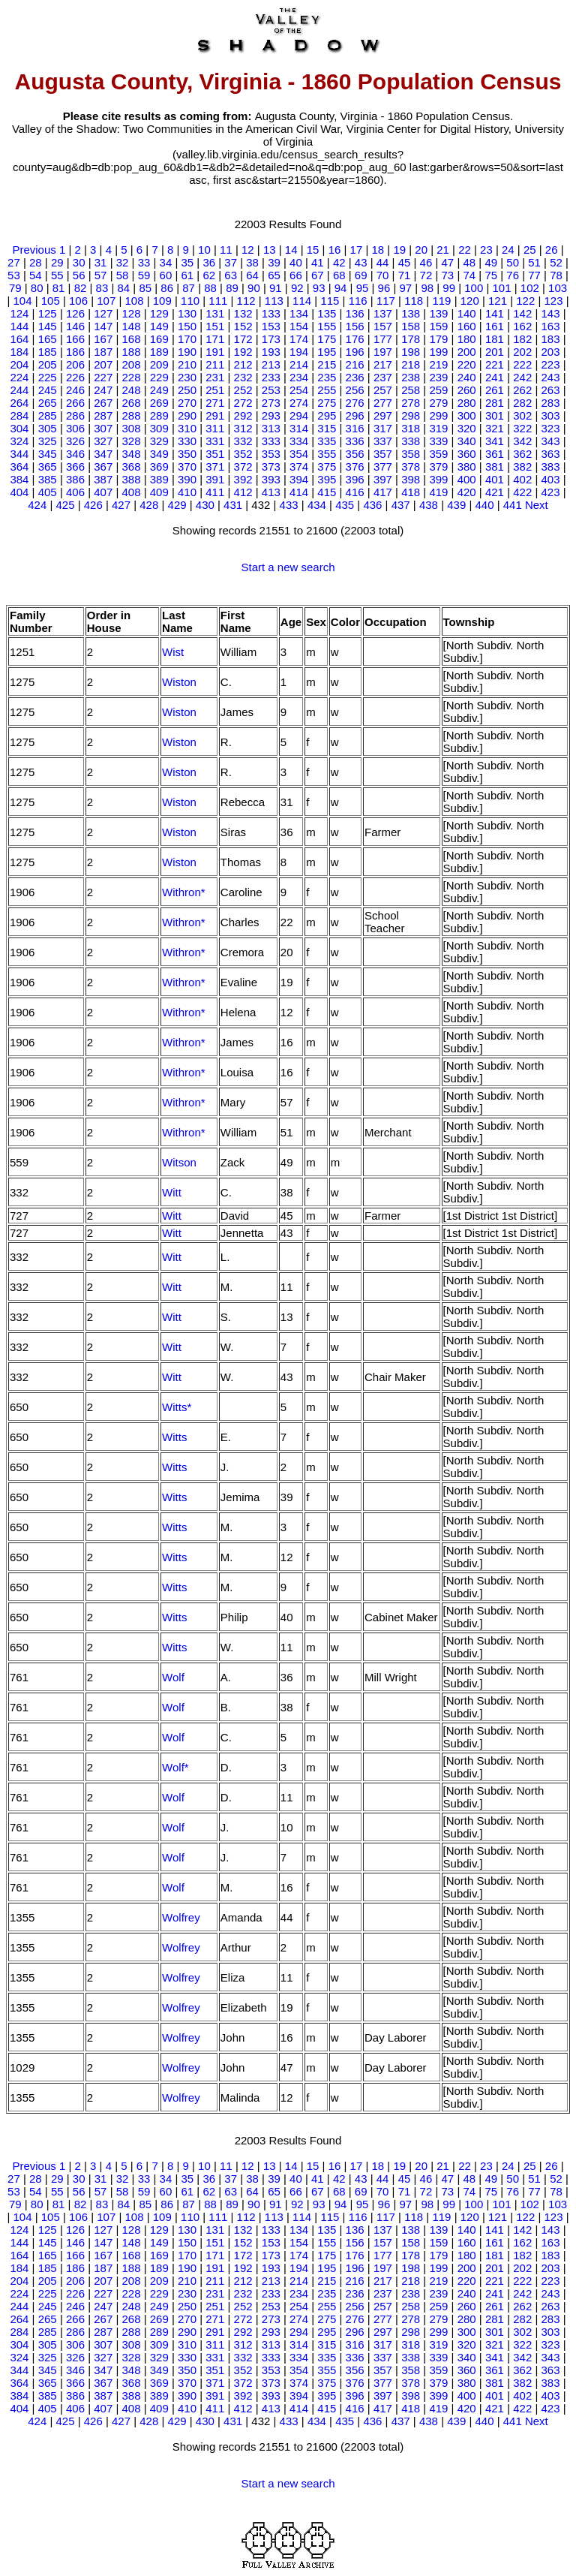  Describe the element at coordinates (326, 402) in the screenshot. I see `275` at that location.